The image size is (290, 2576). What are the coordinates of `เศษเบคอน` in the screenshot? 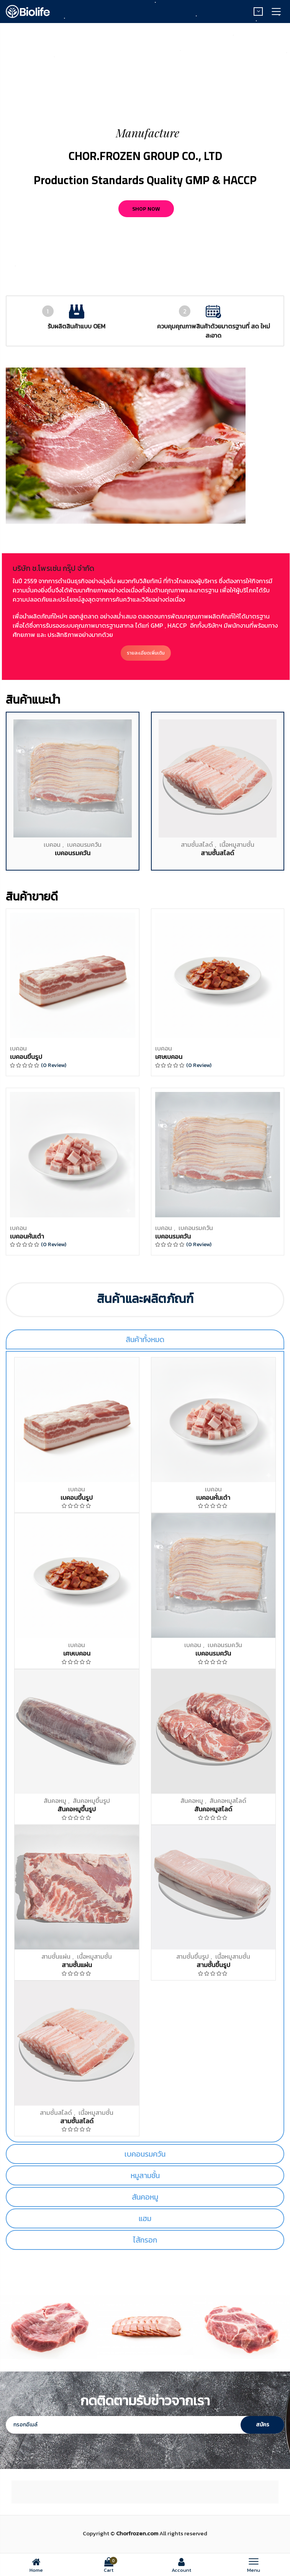 It's located at (168, 1436).